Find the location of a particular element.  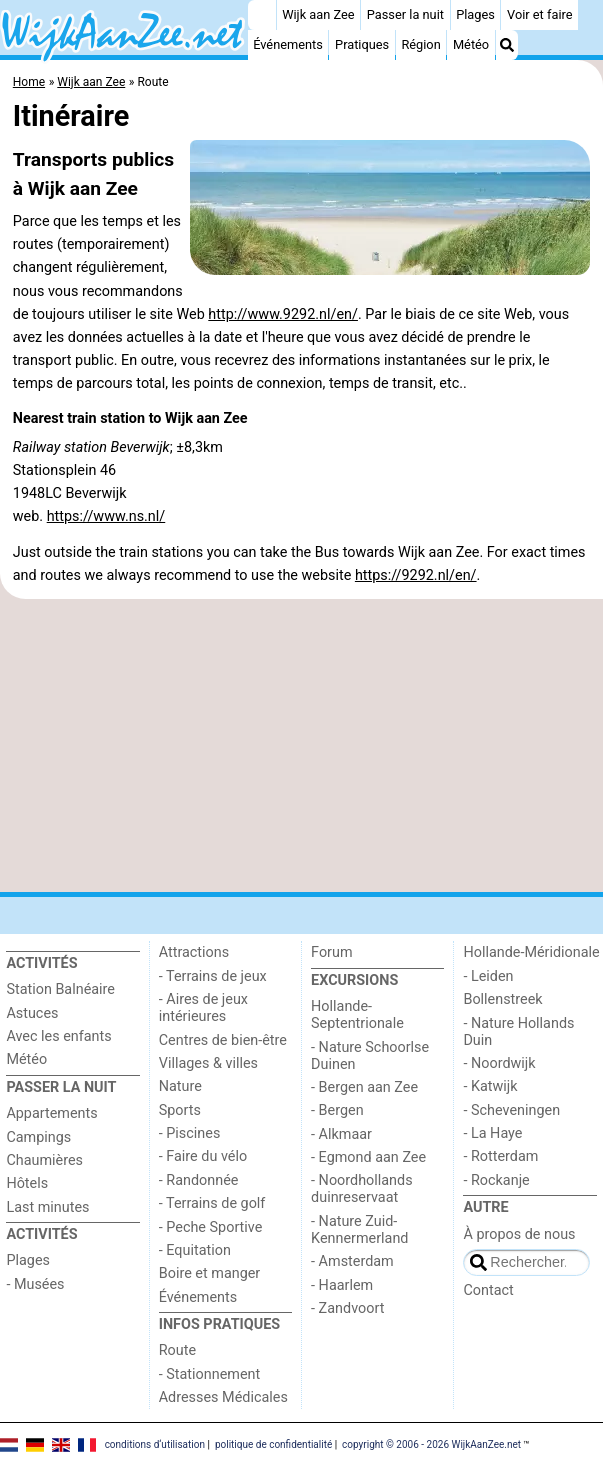

- Zandvoort is located at coordinates (347, 1308).